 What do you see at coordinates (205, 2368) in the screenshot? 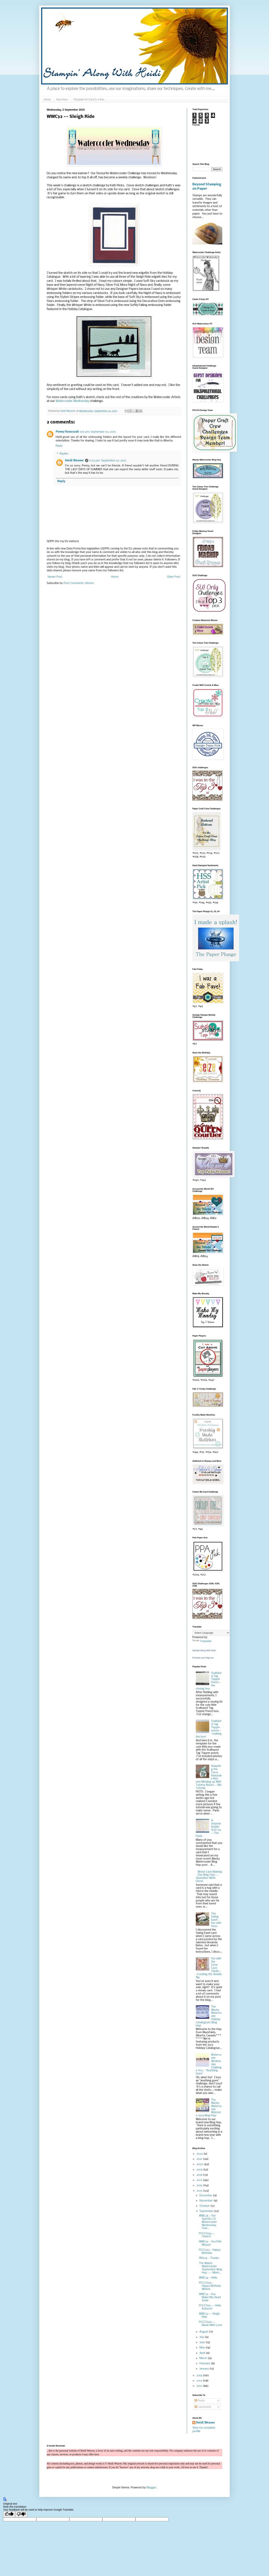
I see `January` at bounding box center [205, 2368].